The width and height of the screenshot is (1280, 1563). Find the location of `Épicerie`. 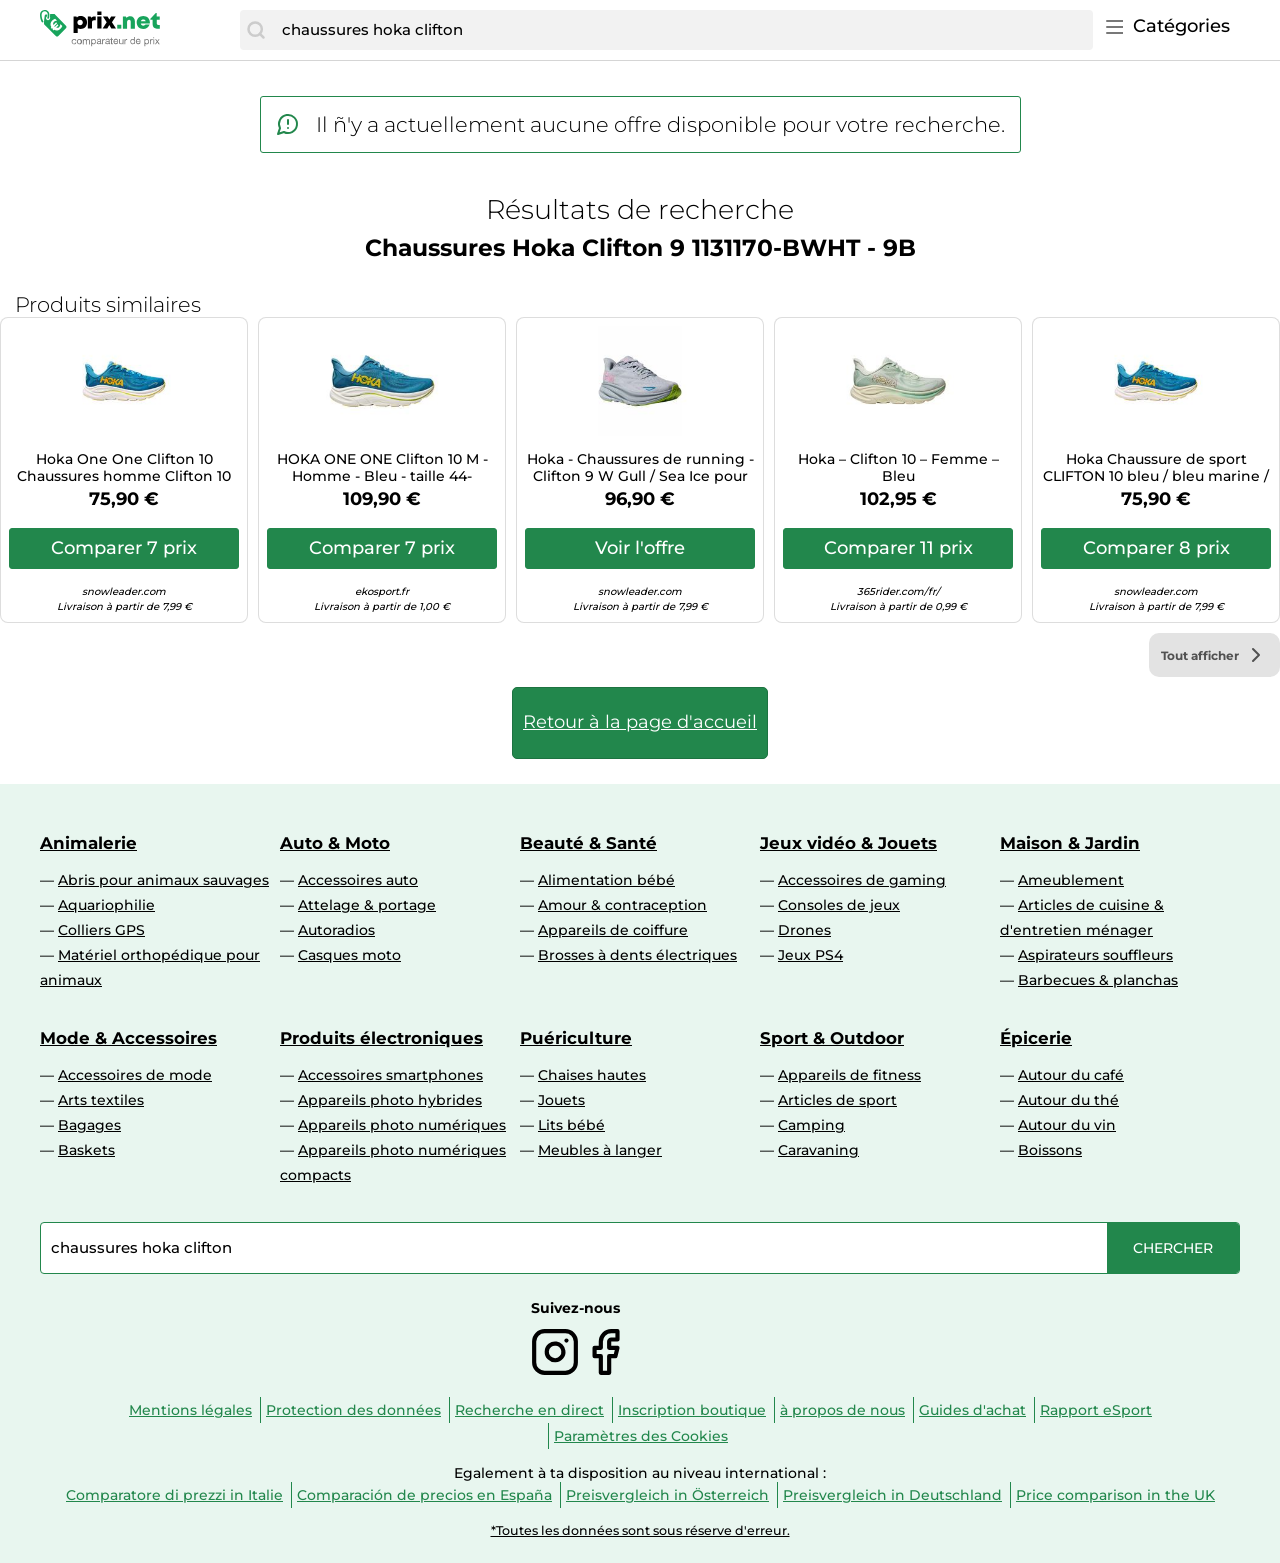

Épicerie is located at coordinates (1036, 1038).